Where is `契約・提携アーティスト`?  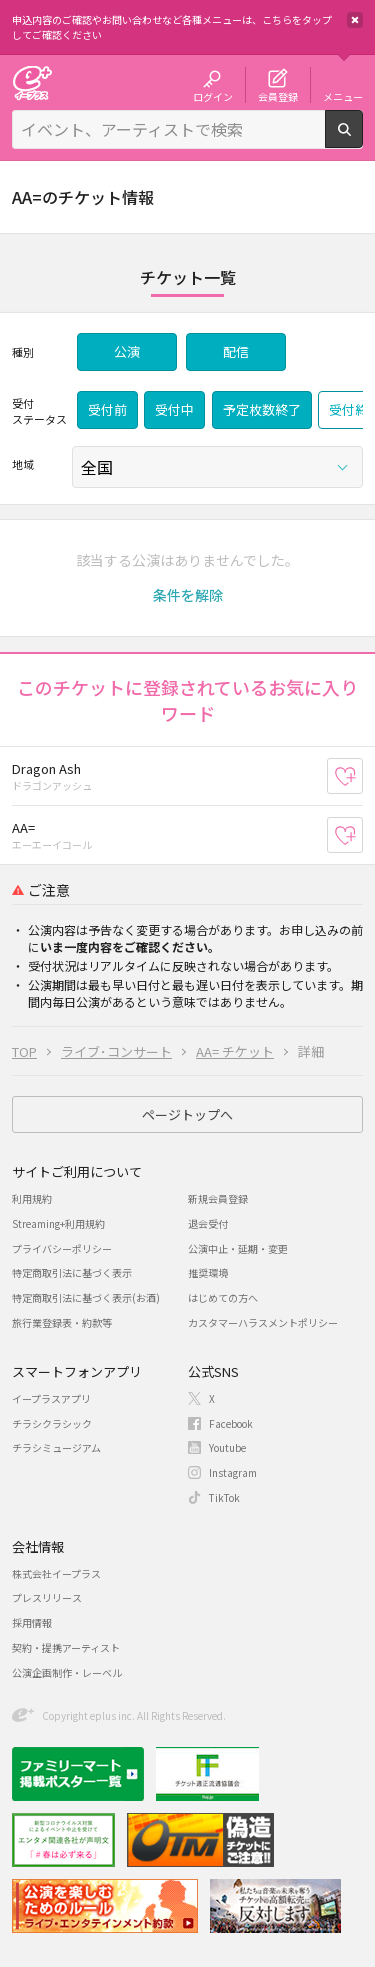 契約・提携アーティスト is located at coordinates (66, 1647).